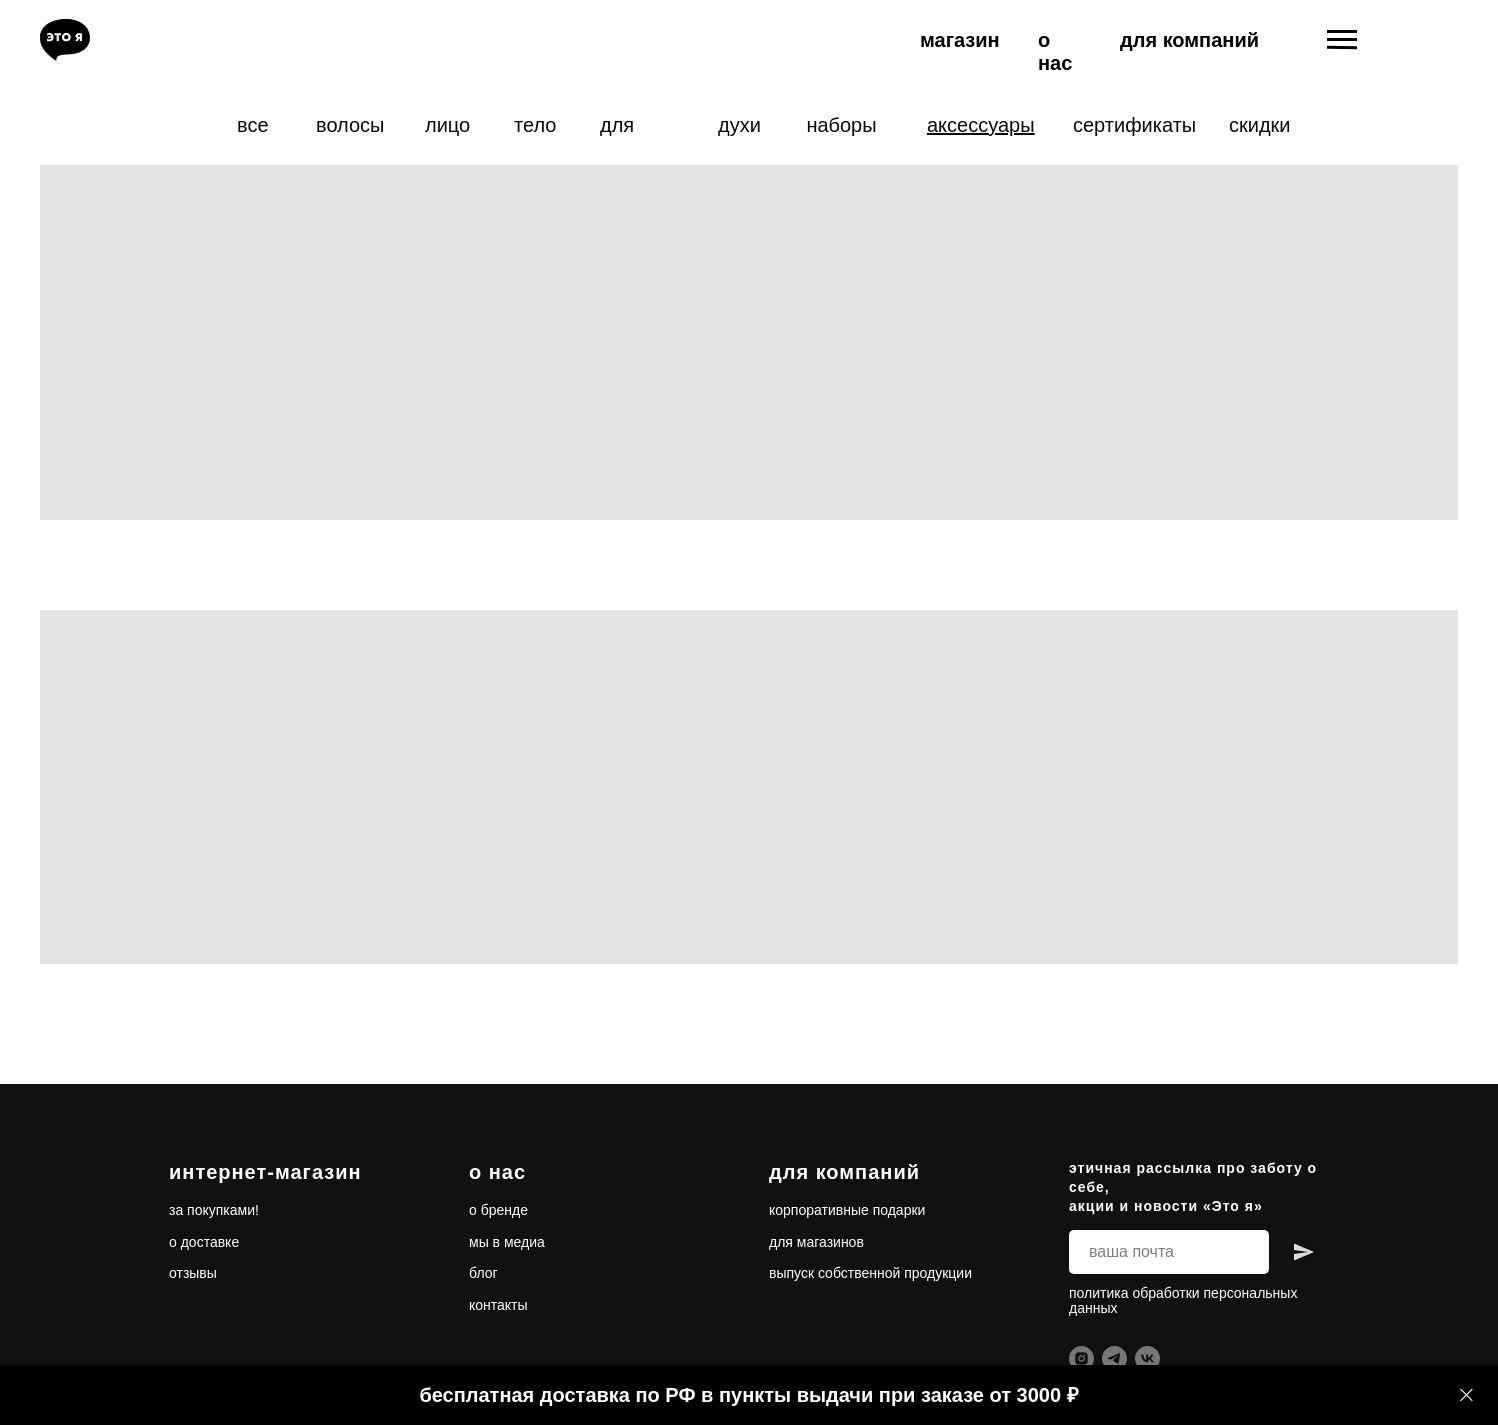 This screenshot has height=1425, width=1498. I want to click on интернет-магазин, so click(265, 1172).